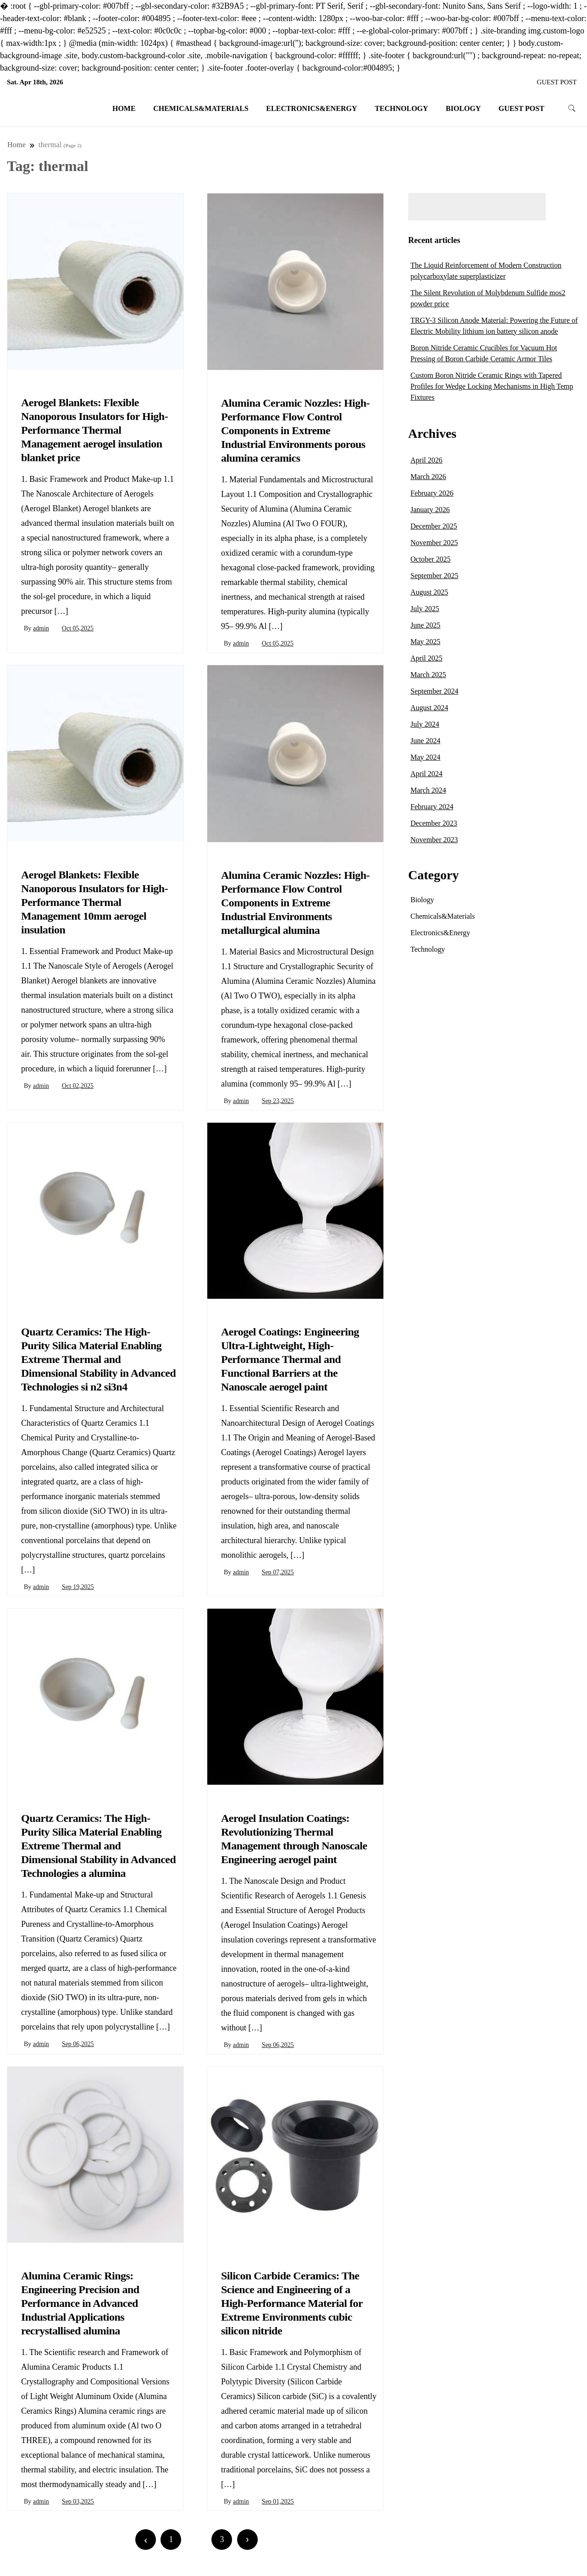  Describe the element at coordinates (425, 641) in the screenshot. I see `May 2025` at that location.